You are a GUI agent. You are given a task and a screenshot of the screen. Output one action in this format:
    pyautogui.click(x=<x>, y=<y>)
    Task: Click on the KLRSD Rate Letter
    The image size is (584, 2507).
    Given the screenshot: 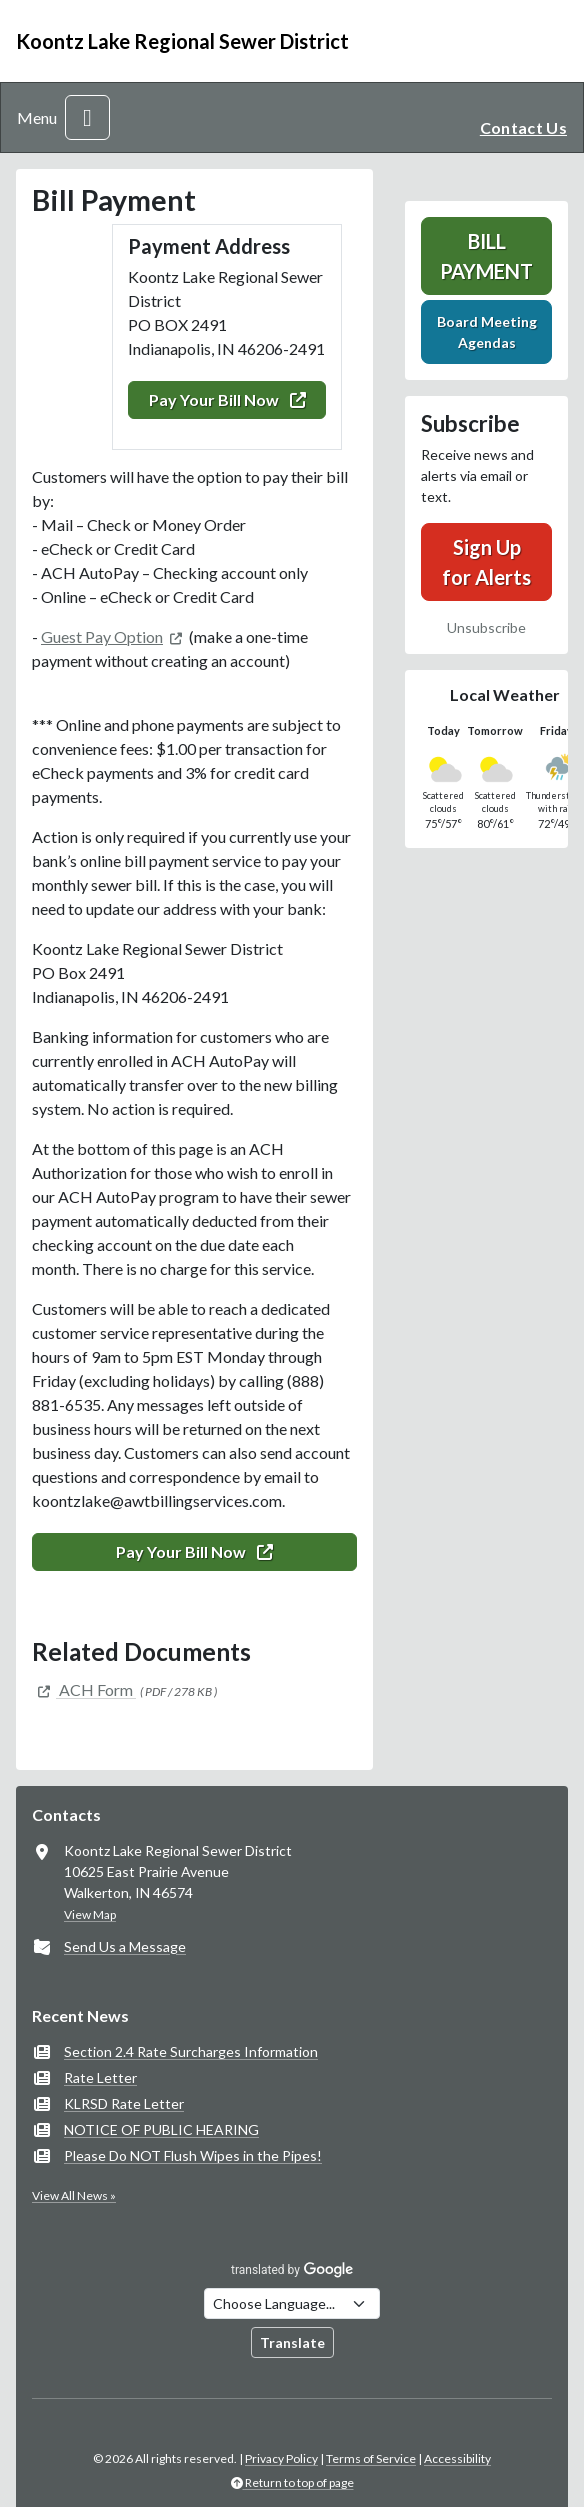 What is the action you would take?
    pyautogui.click(x=124, y=2103)
    